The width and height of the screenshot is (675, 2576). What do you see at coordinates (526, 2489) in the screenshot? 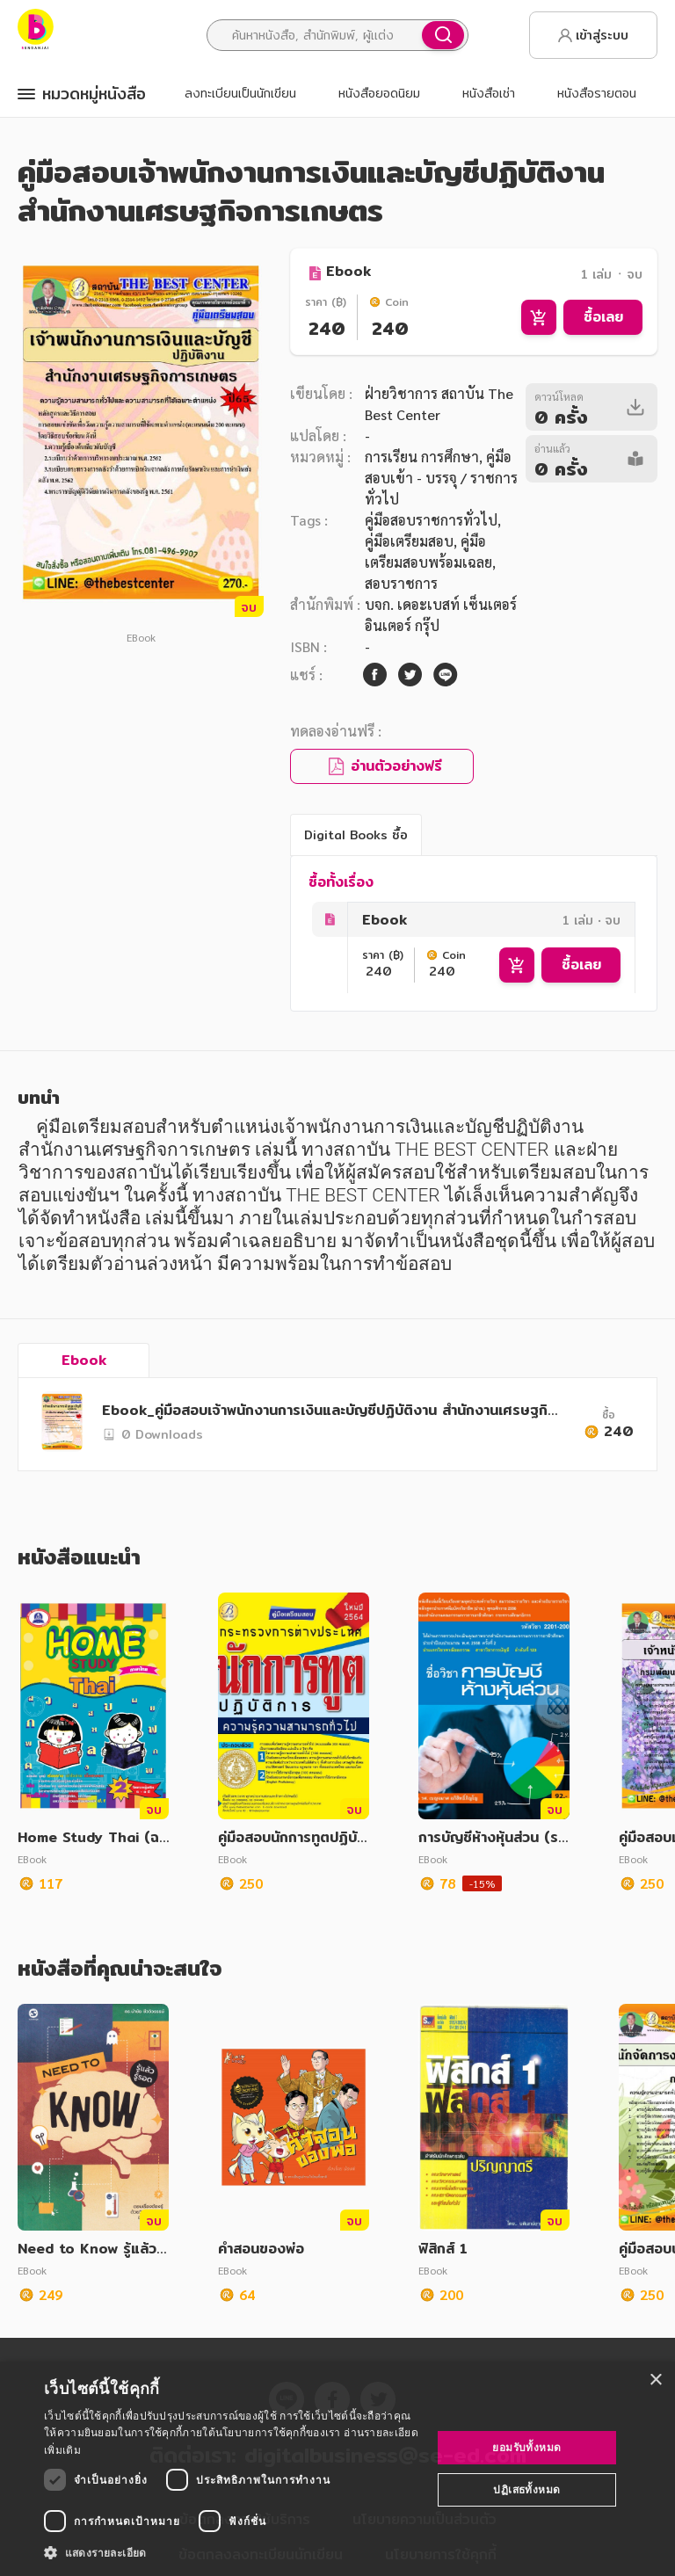
I see `ปฏิเสธทั้งหมด [button]` at bounding box center [526, 2489].